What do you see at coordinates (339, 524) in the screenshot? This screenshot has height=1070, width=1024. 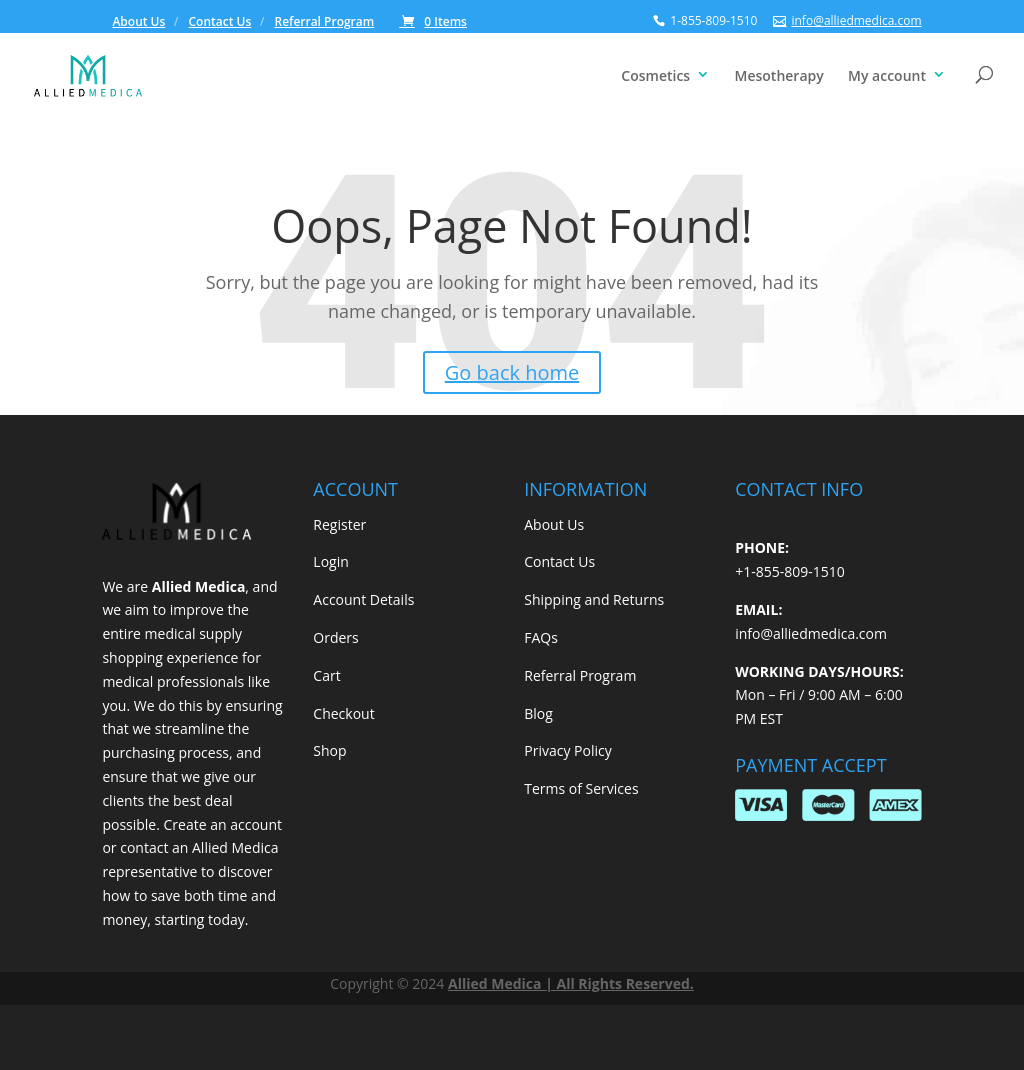 I see `Register` at bounding box center [339, 524].